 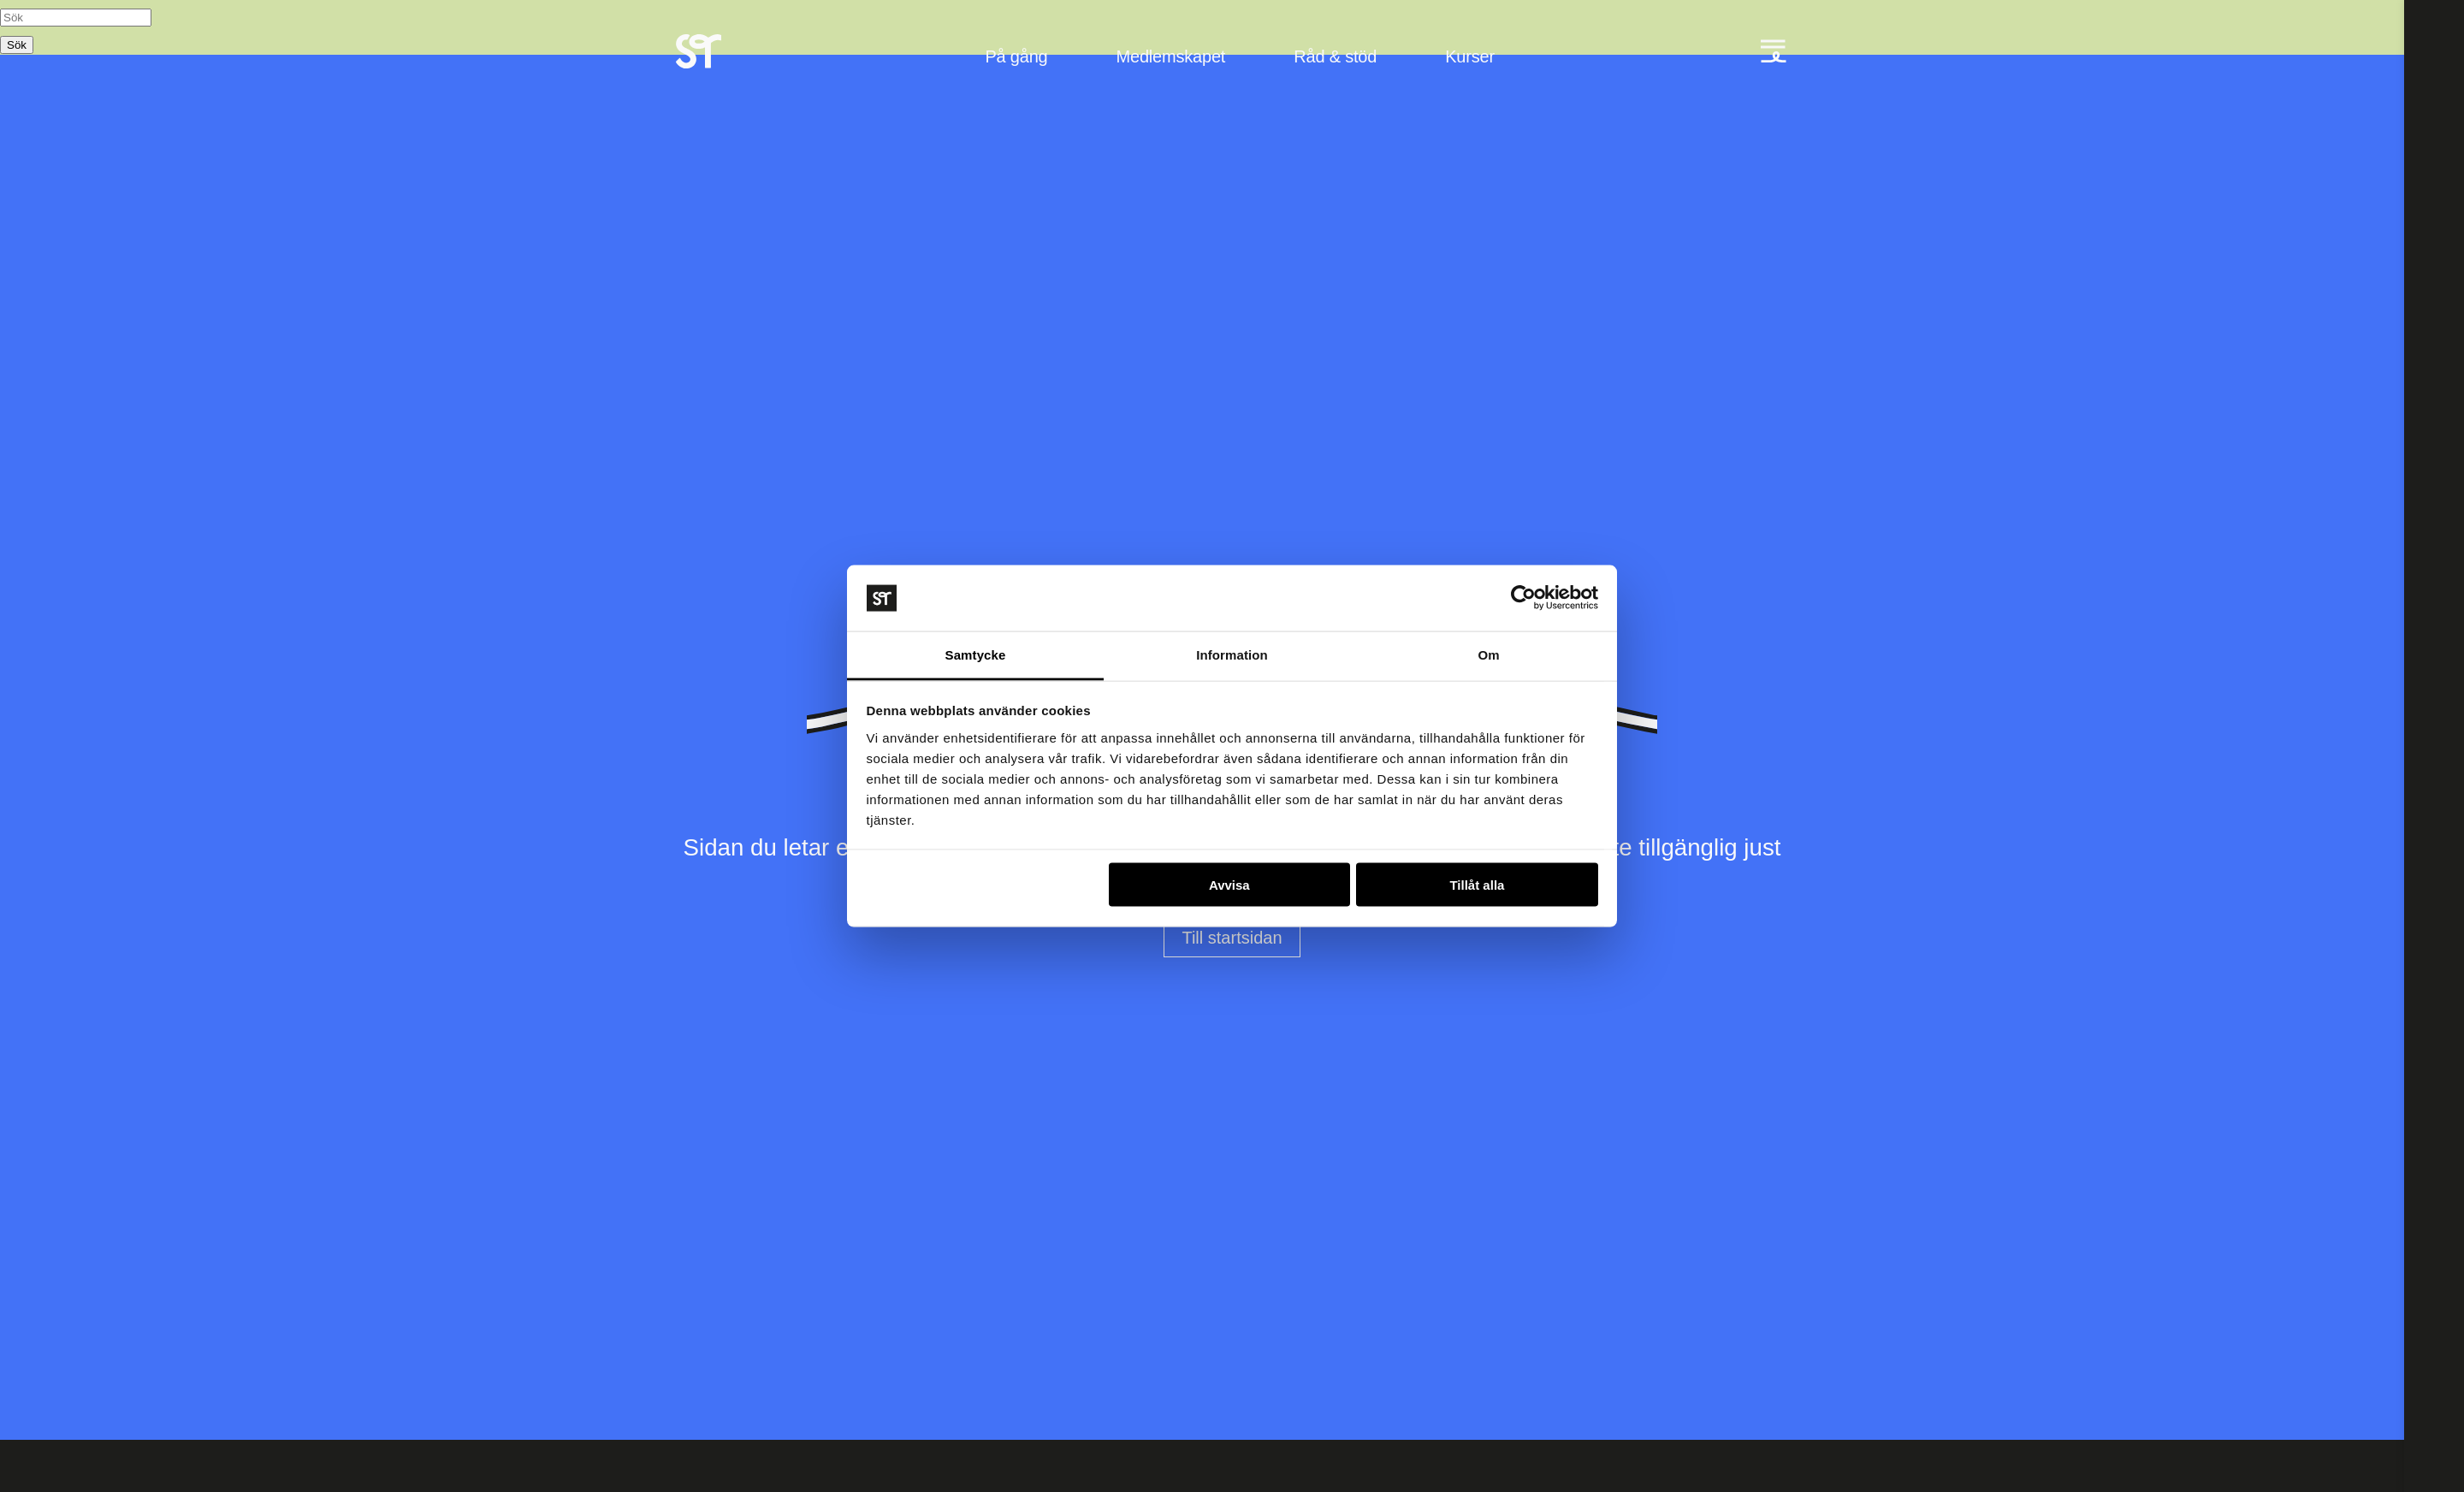 I want to click on Till startsidan, so click(x=1232, y=937).